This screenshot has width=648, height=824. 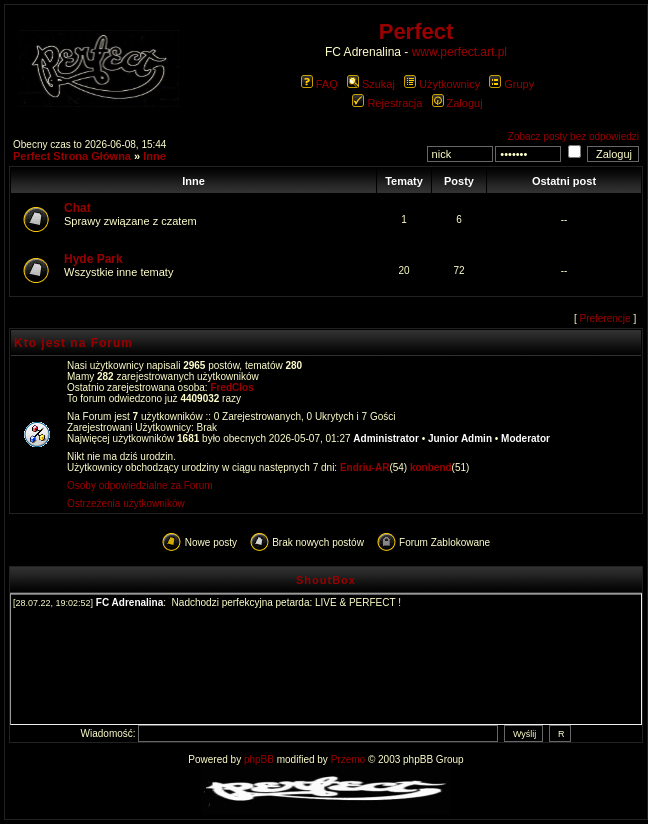 What do you see at coordinates (605, 318) in the screenshot?
I see `Preferencje` at bounding box center [605, 318].